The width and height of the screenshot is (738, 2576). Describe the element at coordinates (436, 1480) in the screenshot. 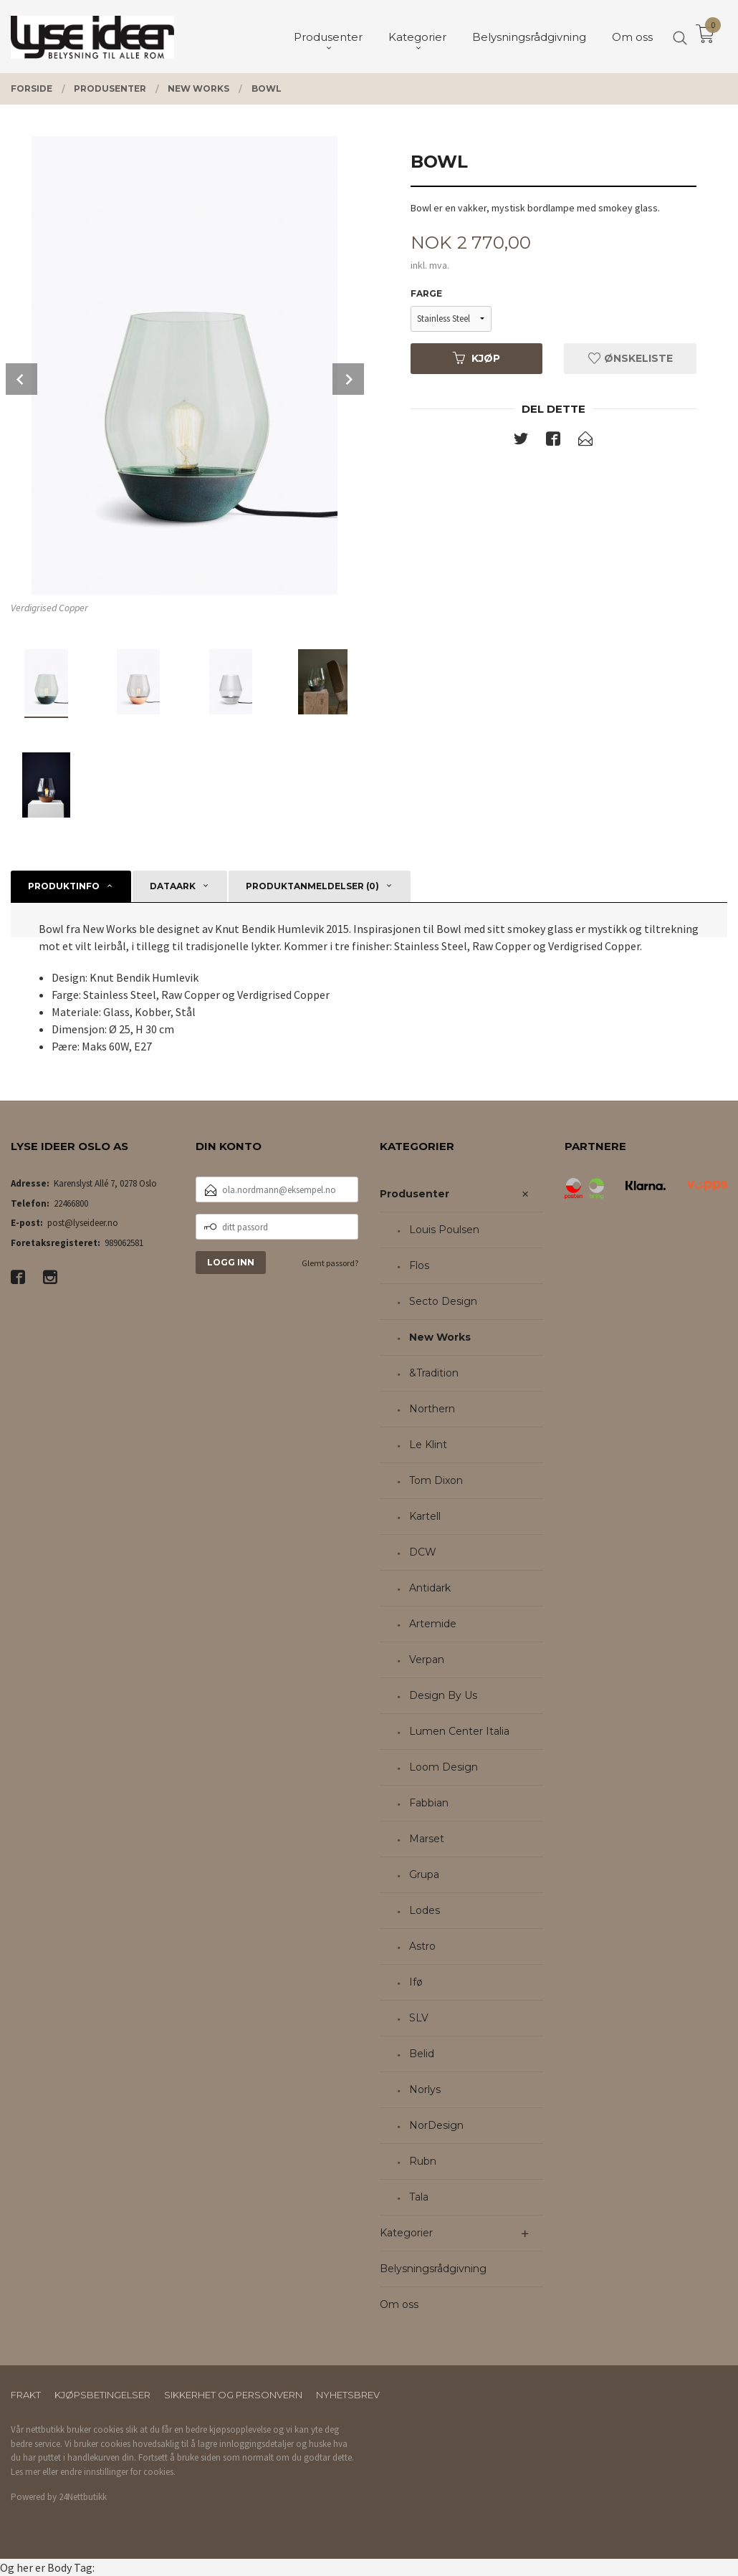

I see `Tom Dixon` at that location.